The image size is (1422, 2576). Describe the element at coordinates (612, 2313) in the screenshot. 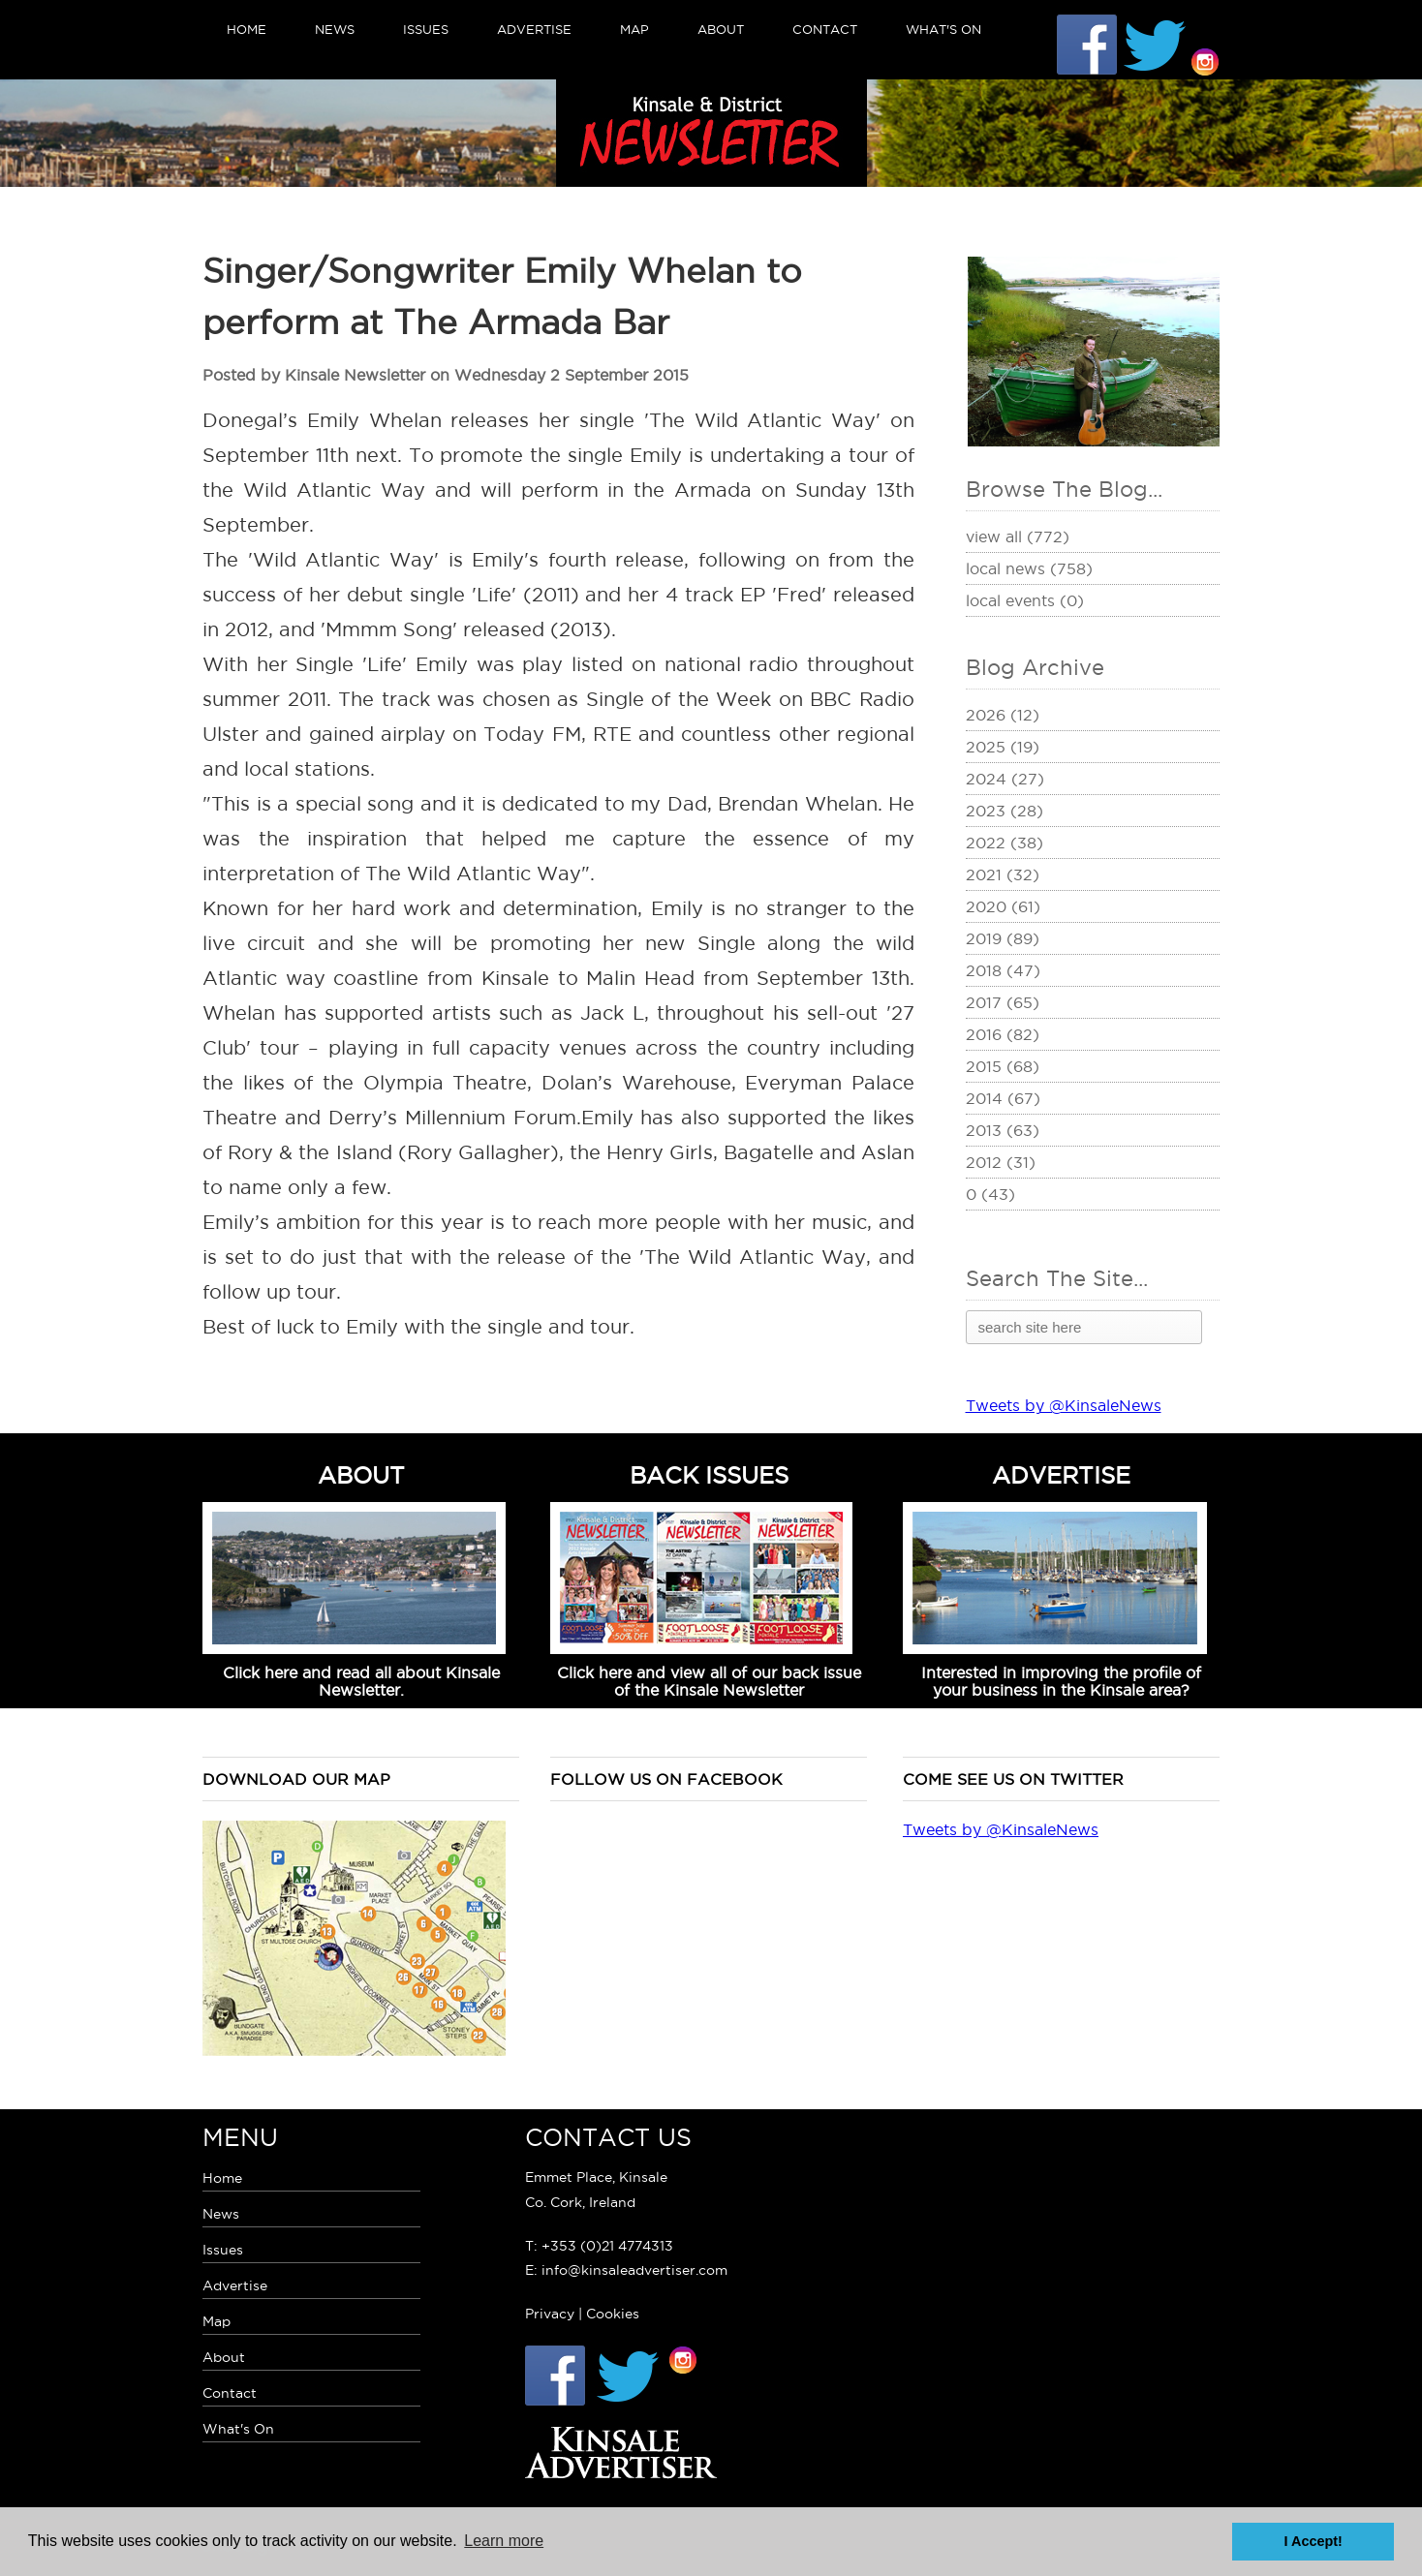

I see `Cookies` at that location.